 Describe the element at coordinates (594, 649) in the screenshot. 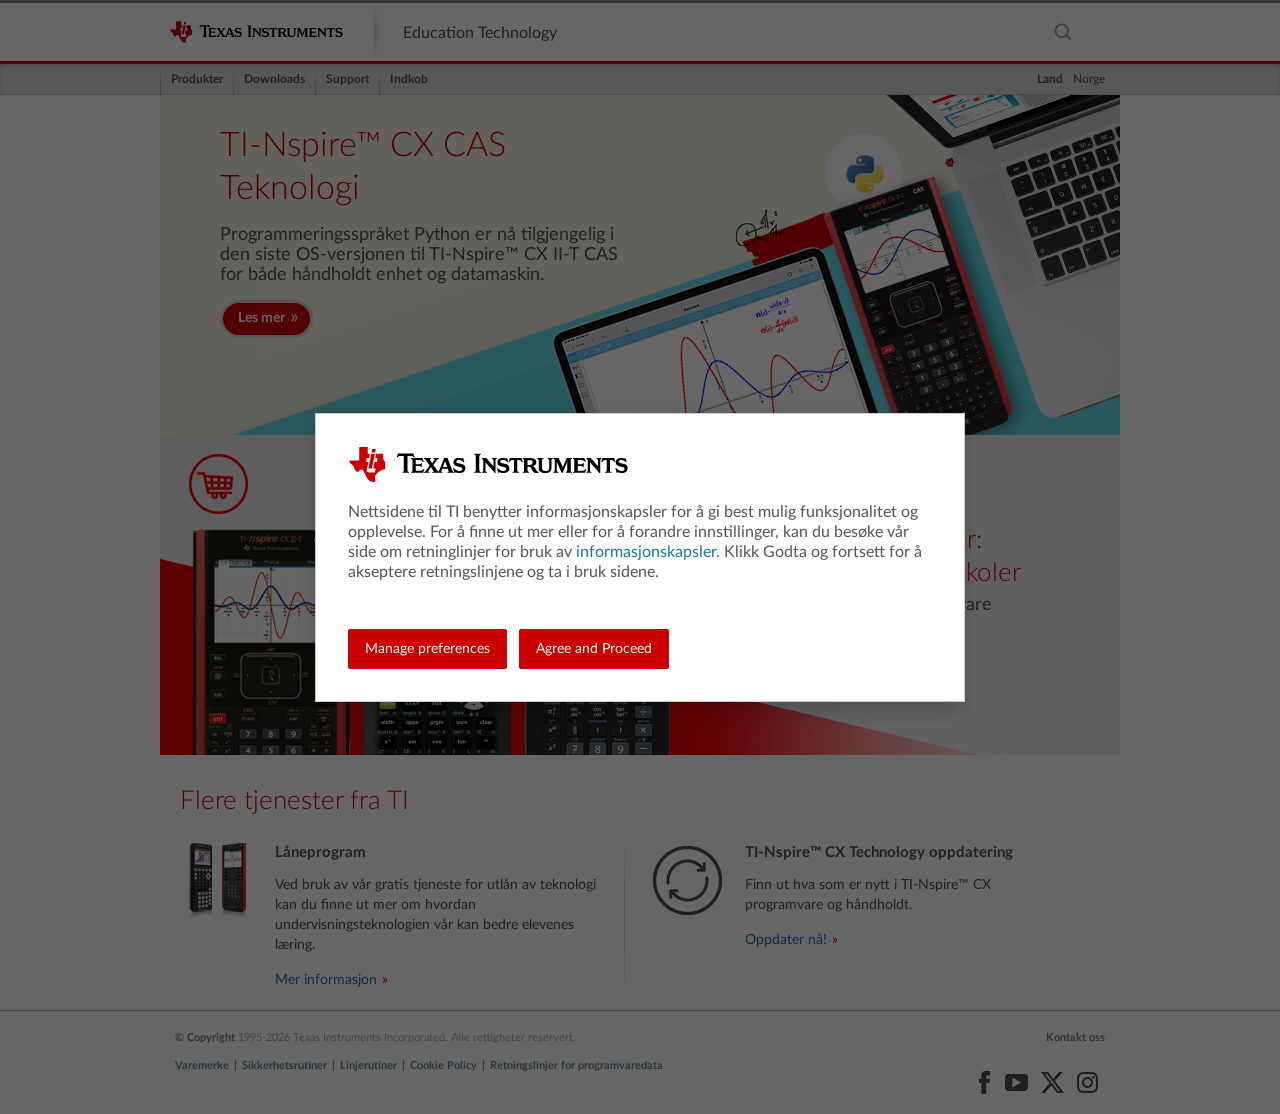

I see `Agree and Proceed` at that location.